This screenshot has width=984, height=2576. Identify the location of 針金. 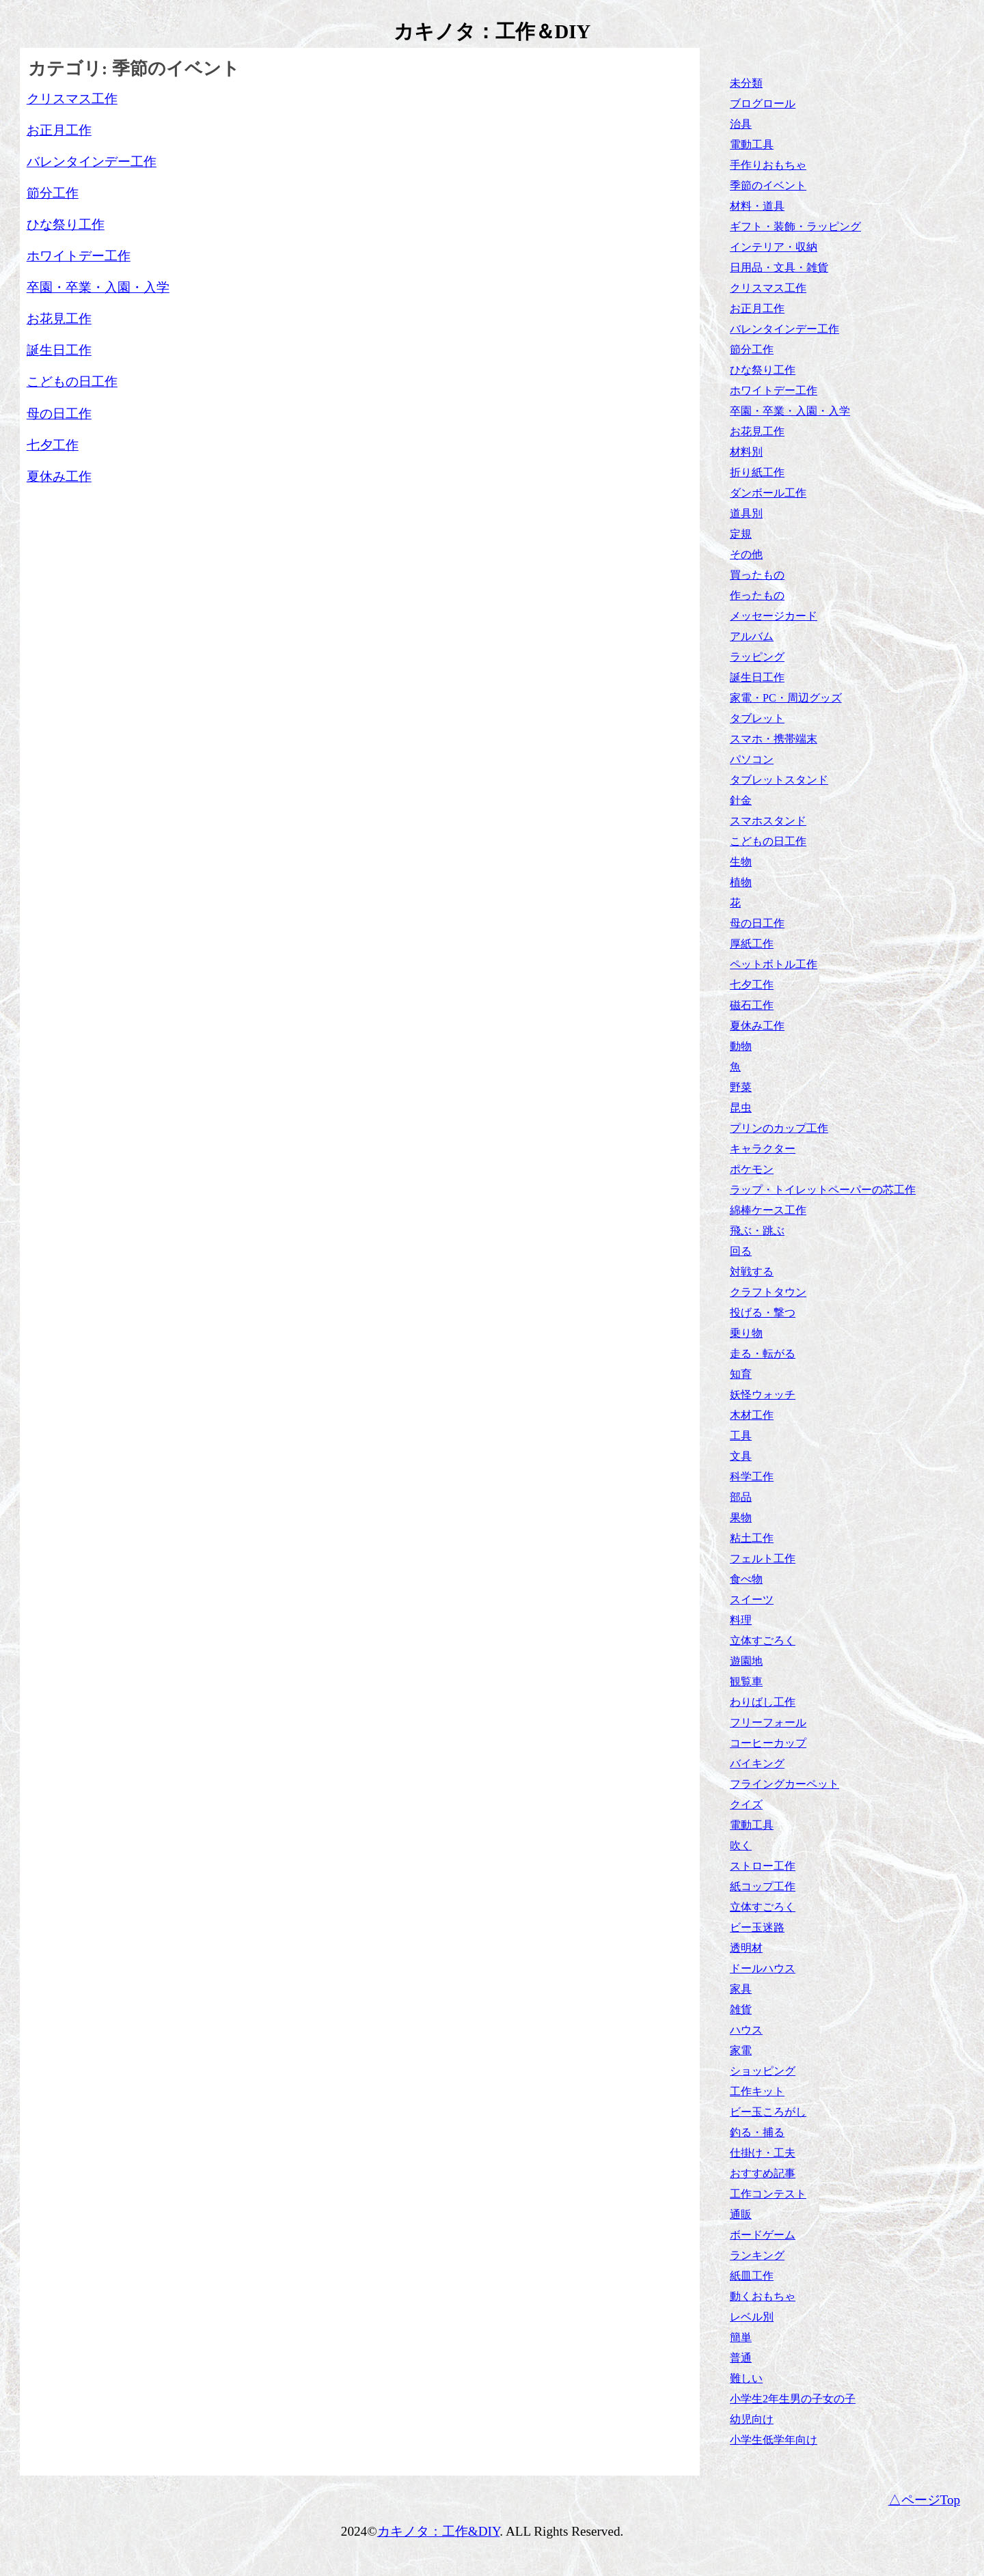
(741, 800).